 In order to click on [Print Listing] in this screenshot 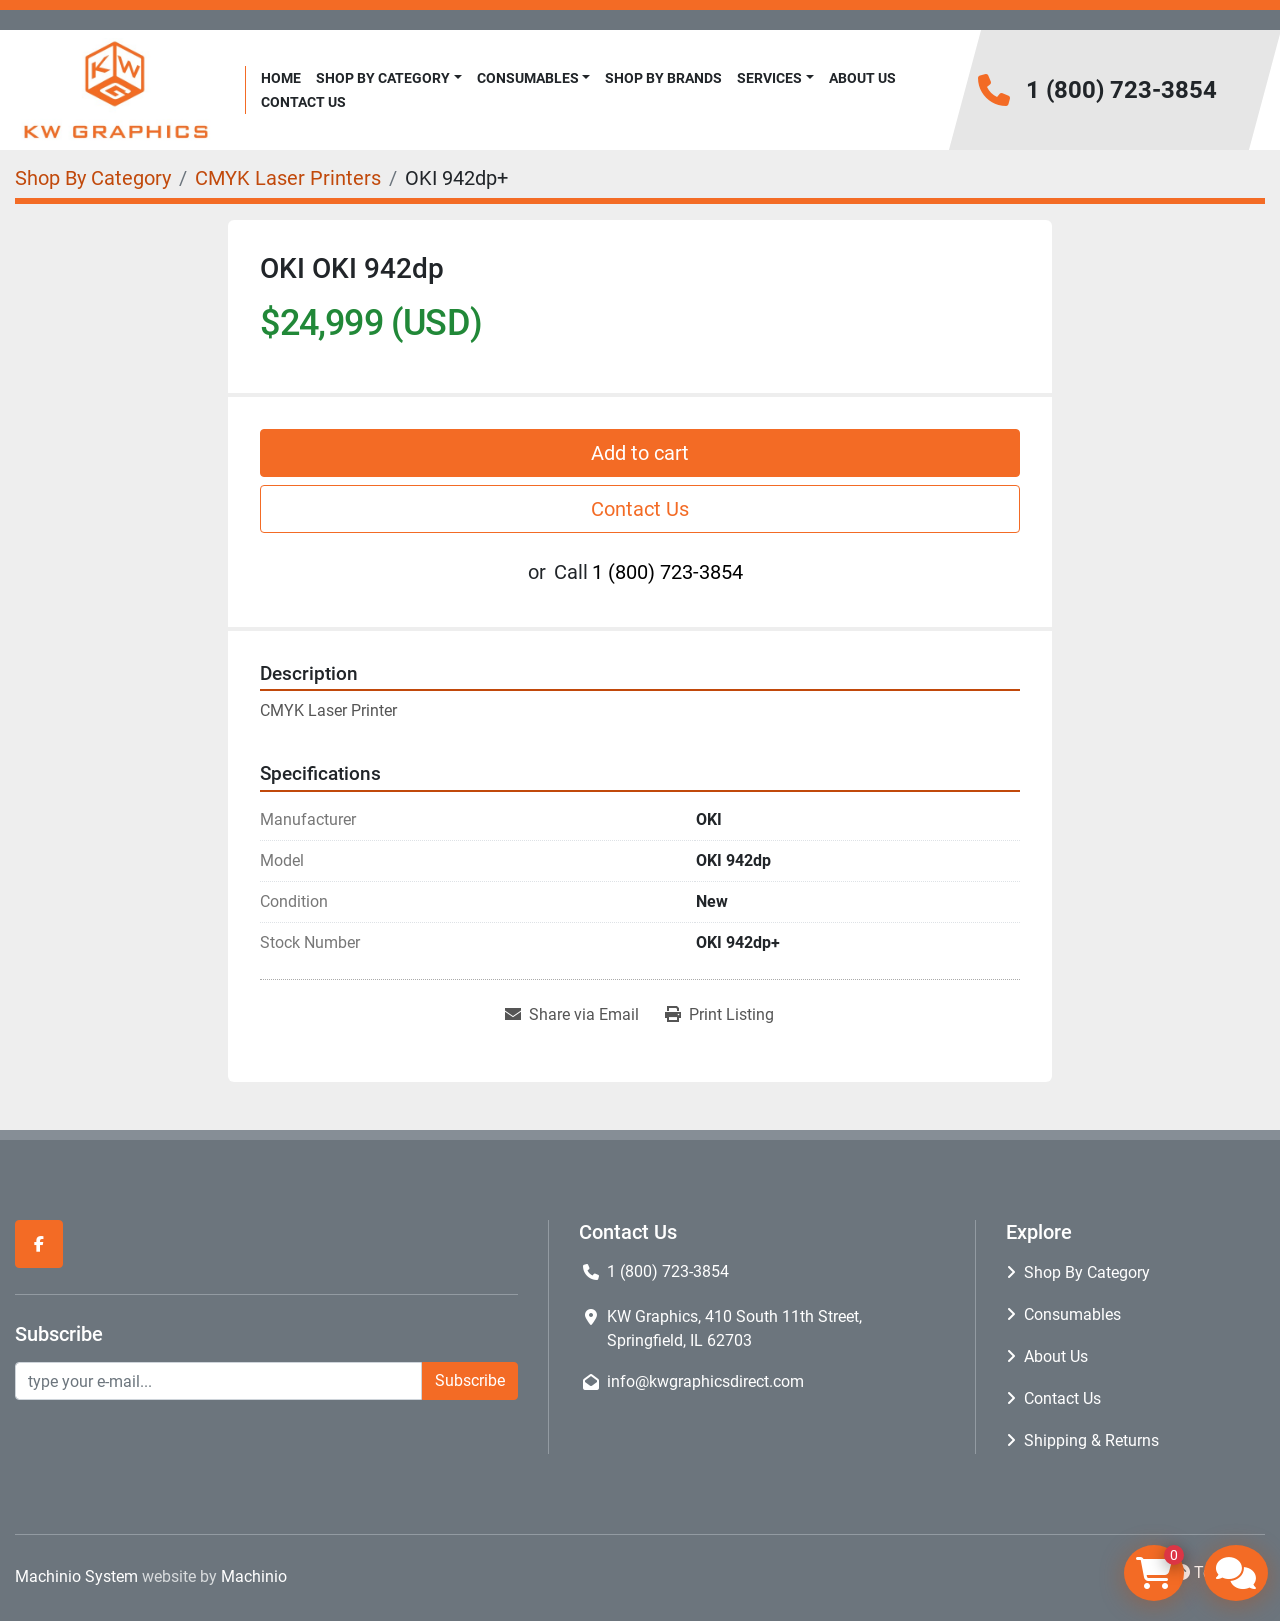, I will do `click(719, 1015)`.